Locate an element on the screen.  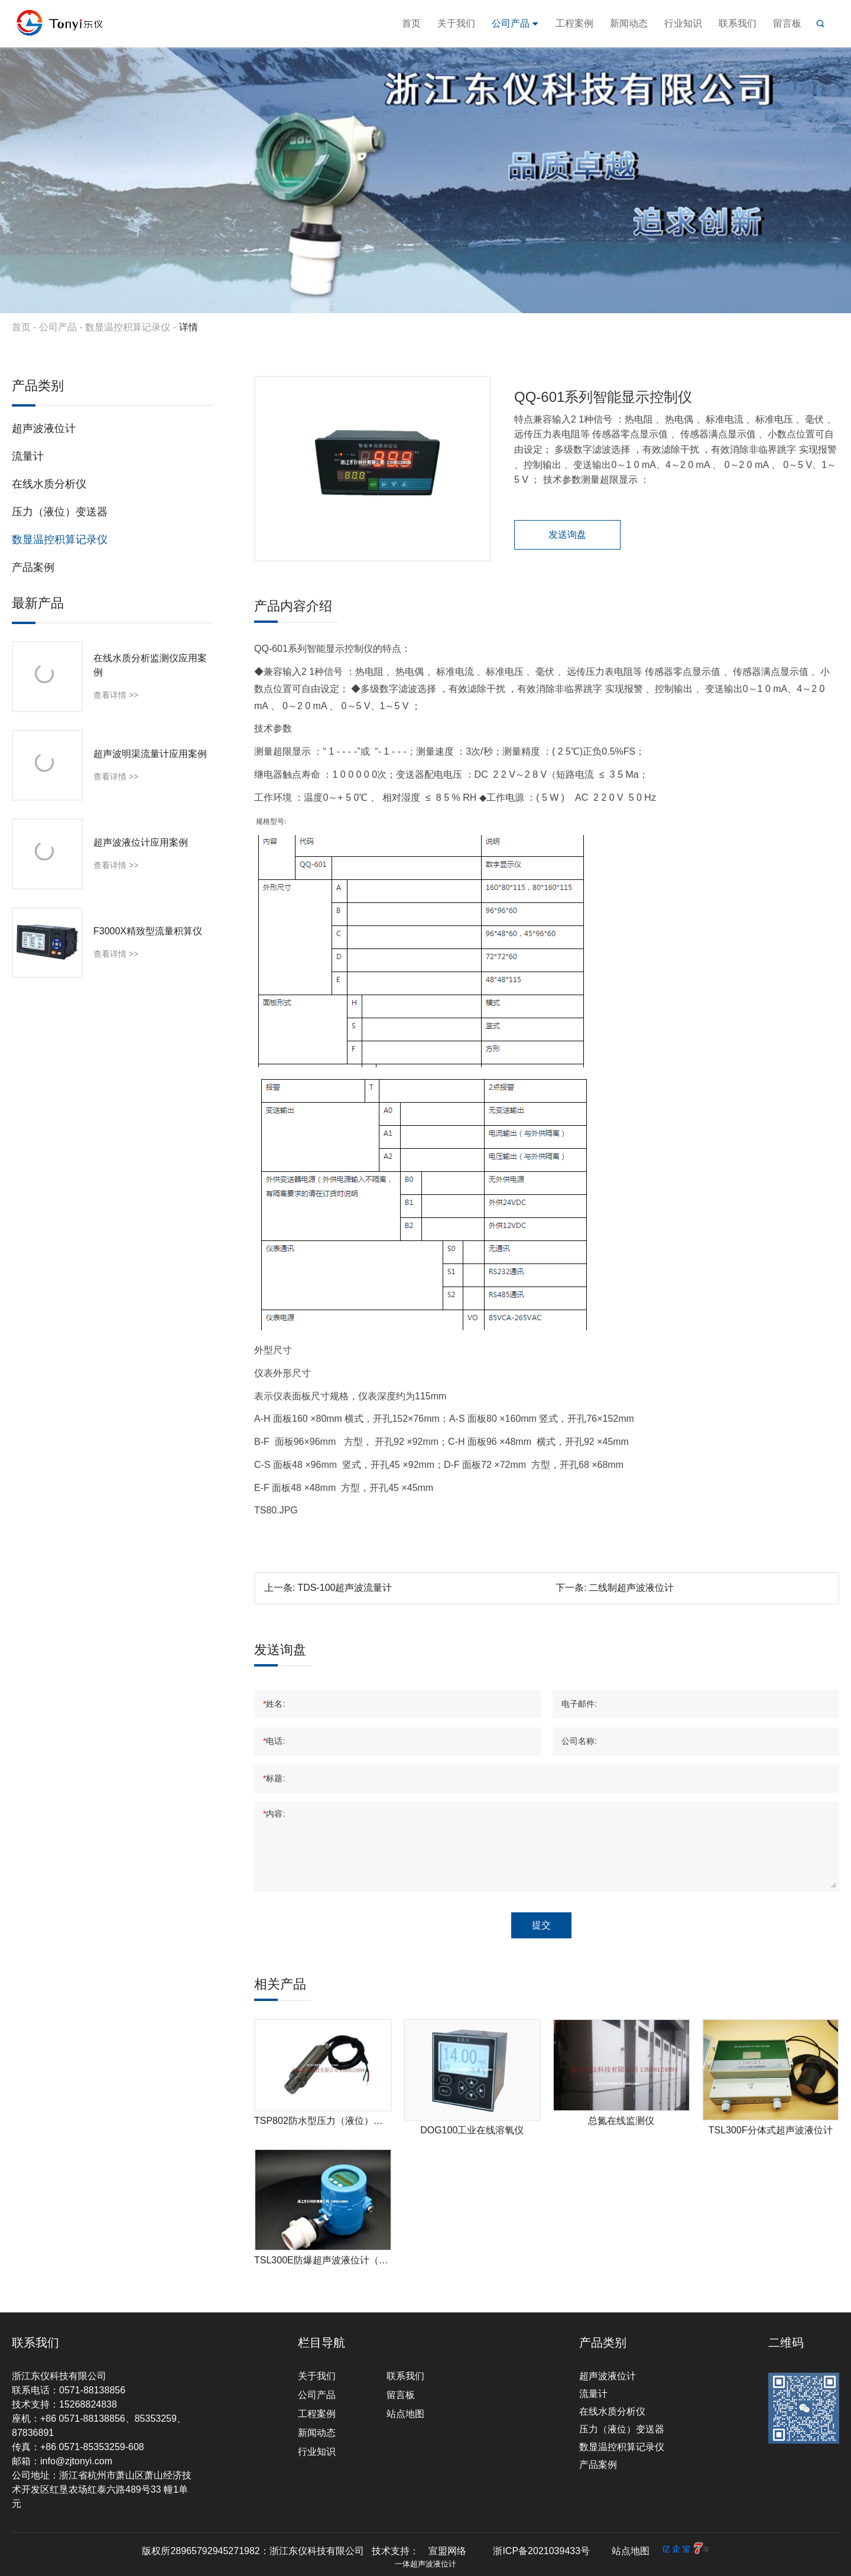
超声波液位计应用案例 is located at coordinates (140, 842).